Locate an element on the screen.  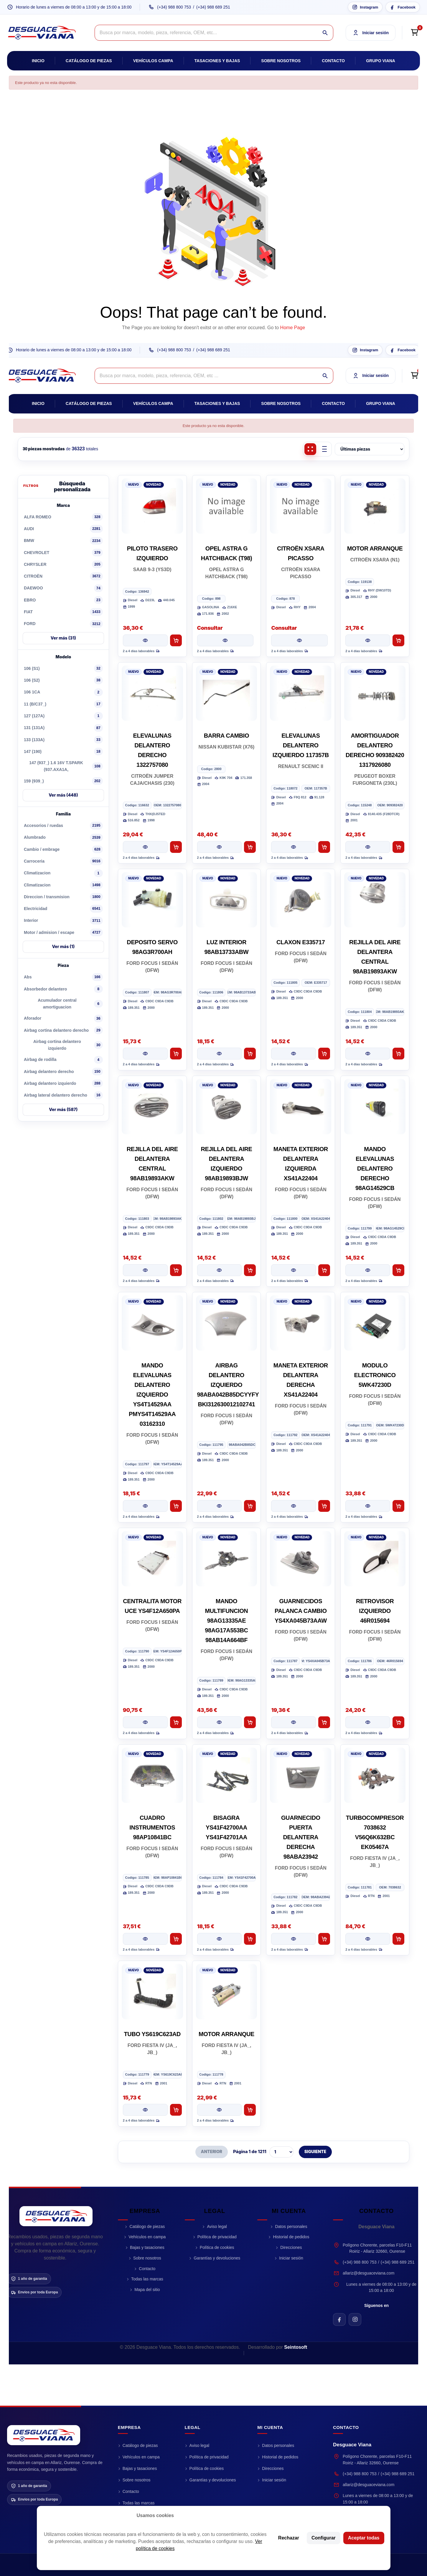
AIRBAG DELANTERO IZQUIERDO 98ABA042B85DCYYFY BKI312630012102741 is located at coordinates (228, 1385).